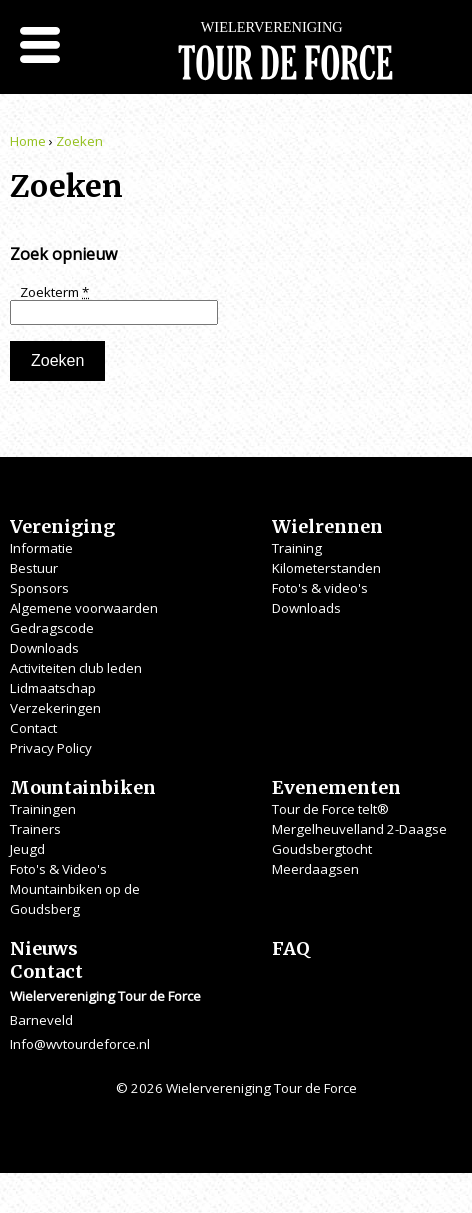 Image resolution: width=472 pixels, height=1213 pixels. What do you see at coordinates (327, 526) in the screenshot?
I see `Wielrennen` at bounding box center [327, 526].